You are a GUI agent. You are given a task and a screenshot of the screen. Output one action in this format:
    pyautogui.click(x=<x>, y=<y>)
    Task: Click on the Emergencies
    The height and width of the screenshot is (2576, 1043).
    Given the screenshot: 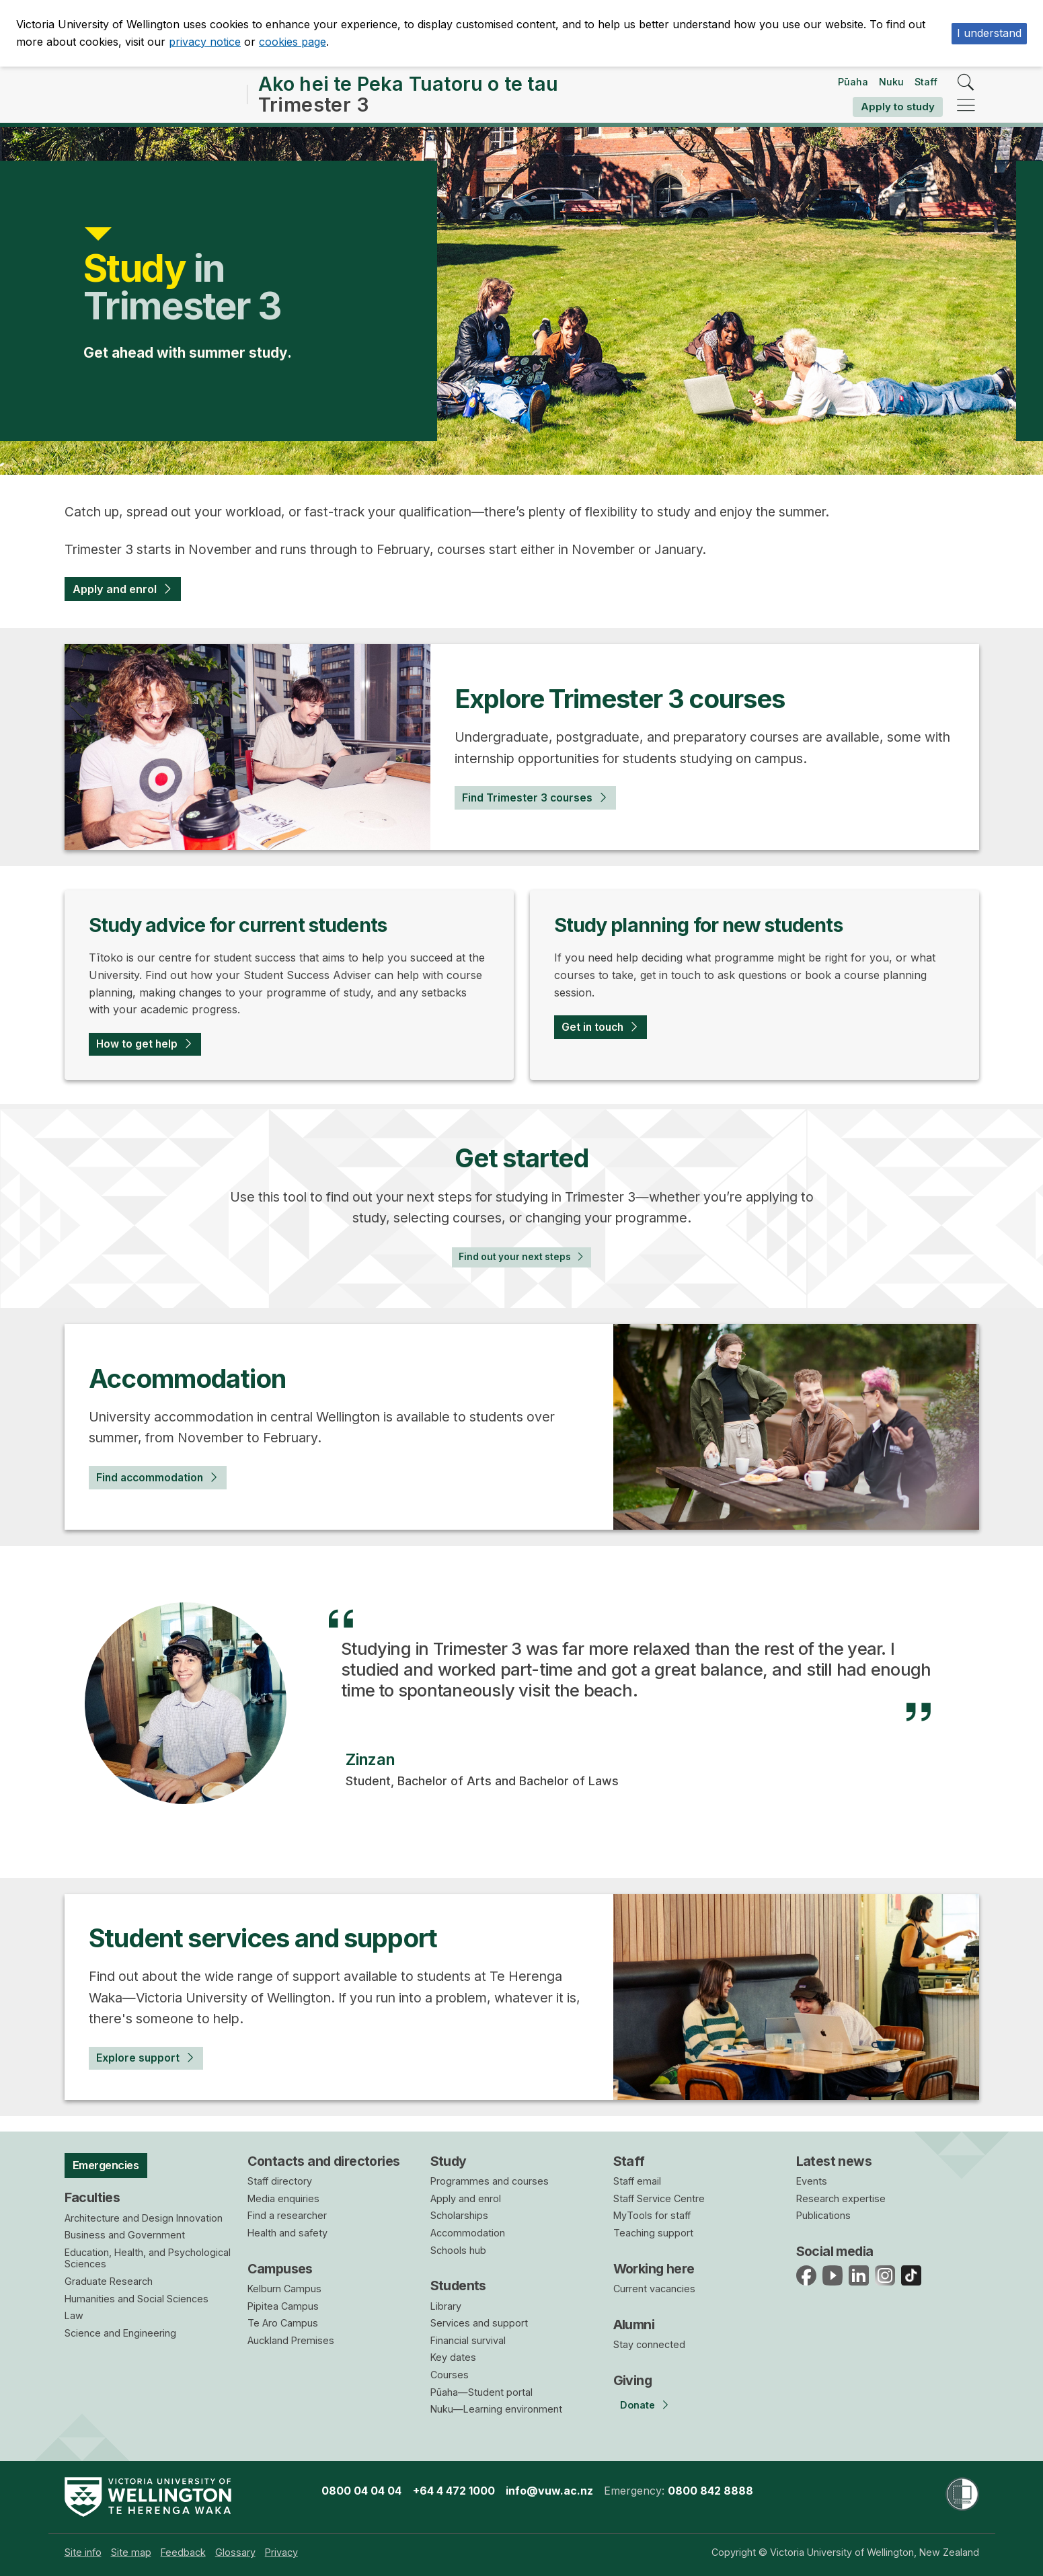 What is the action you would take?
    pyautogui.click(x=113, y=2167)
    